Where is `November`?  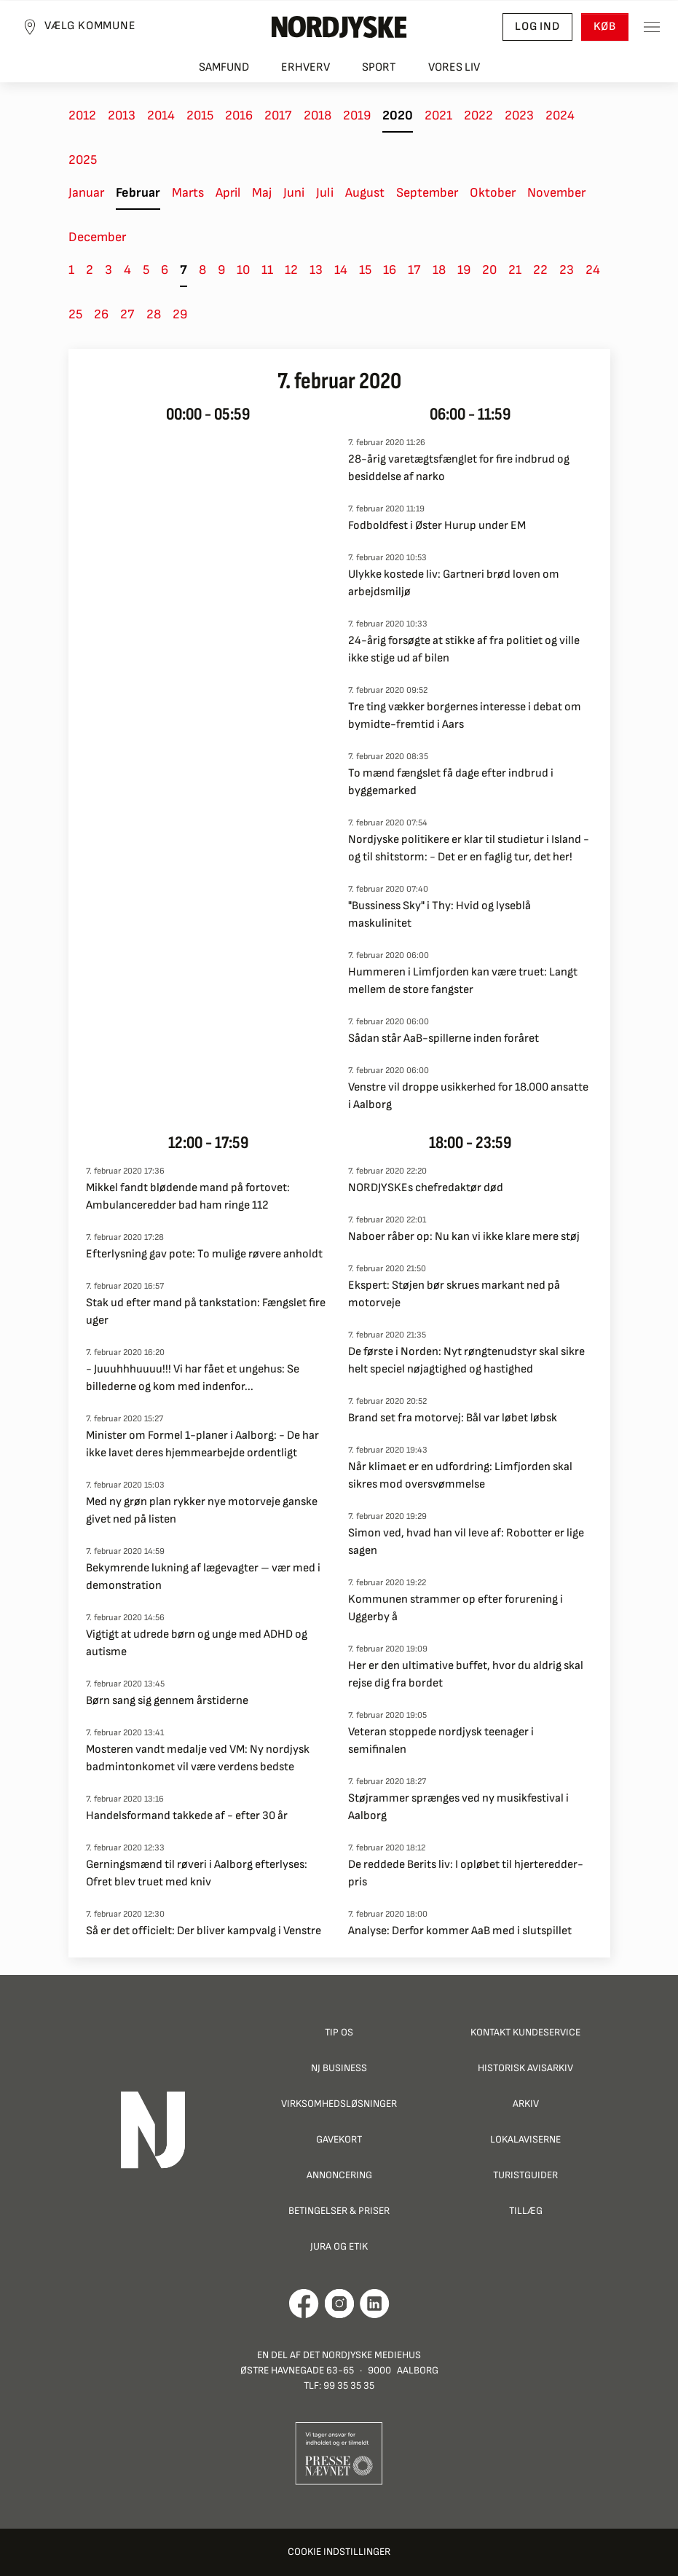
November is located at coordinates (556, 192).